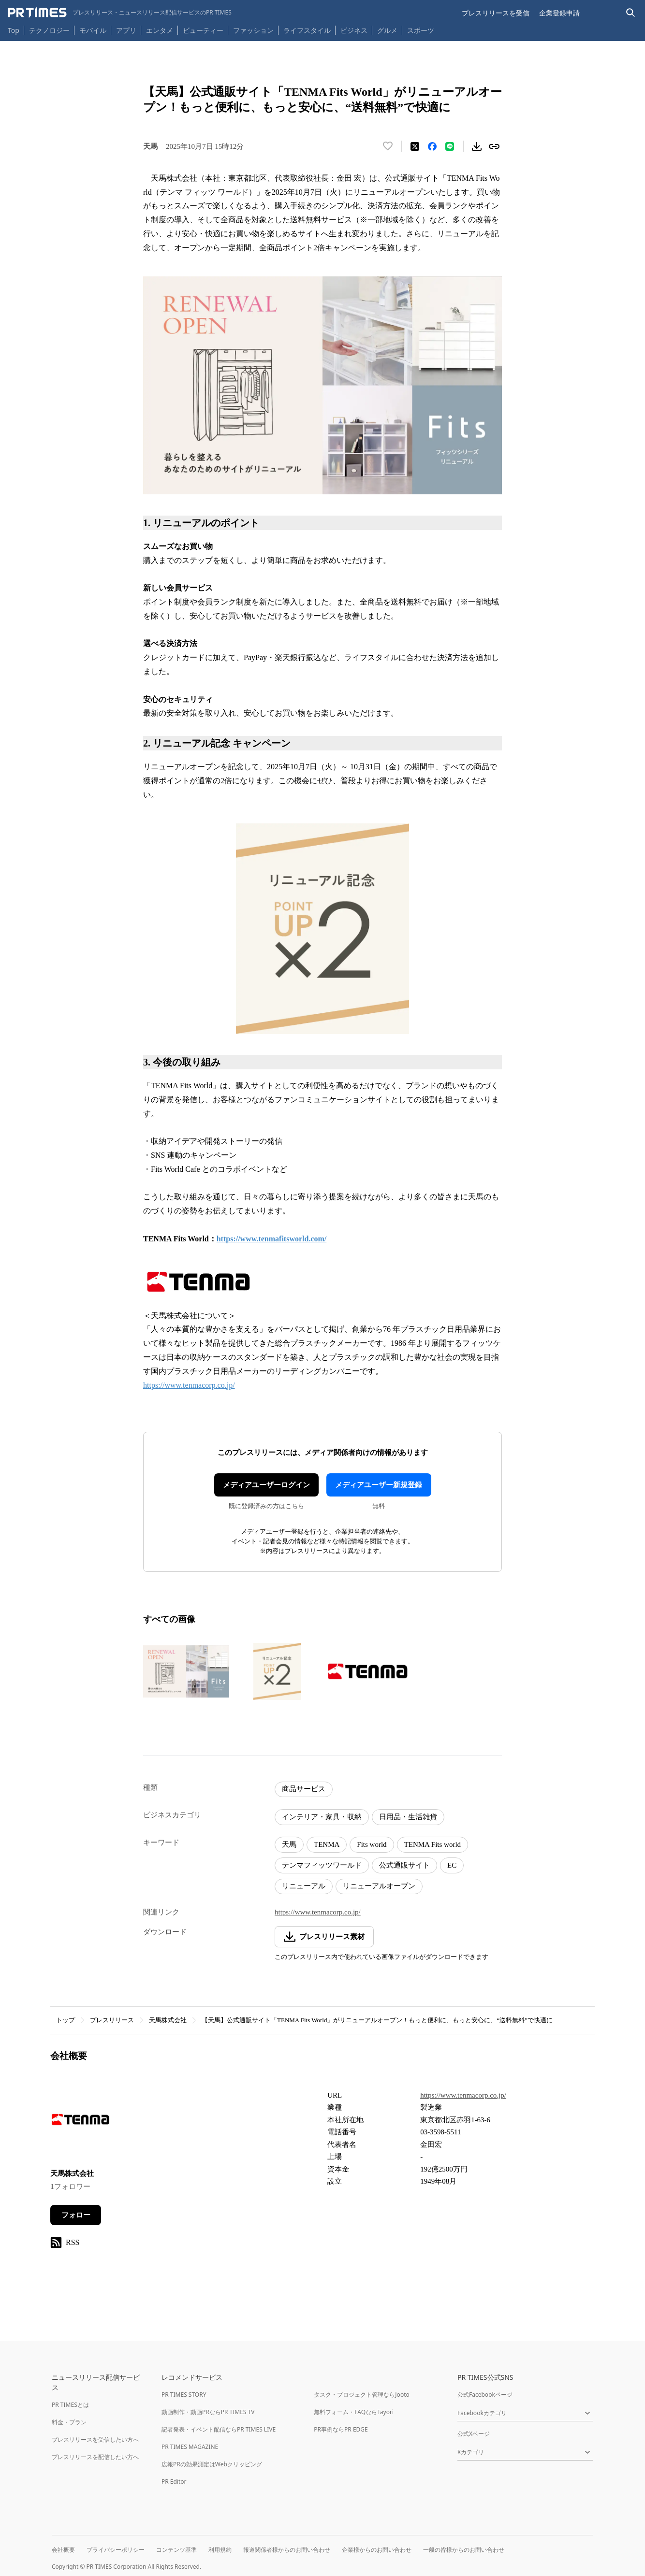  What do you see at coordinates (378, 1485) in the screenshot?
I see `メディアユーザー新規登録` at bounding box center [378, 1485].